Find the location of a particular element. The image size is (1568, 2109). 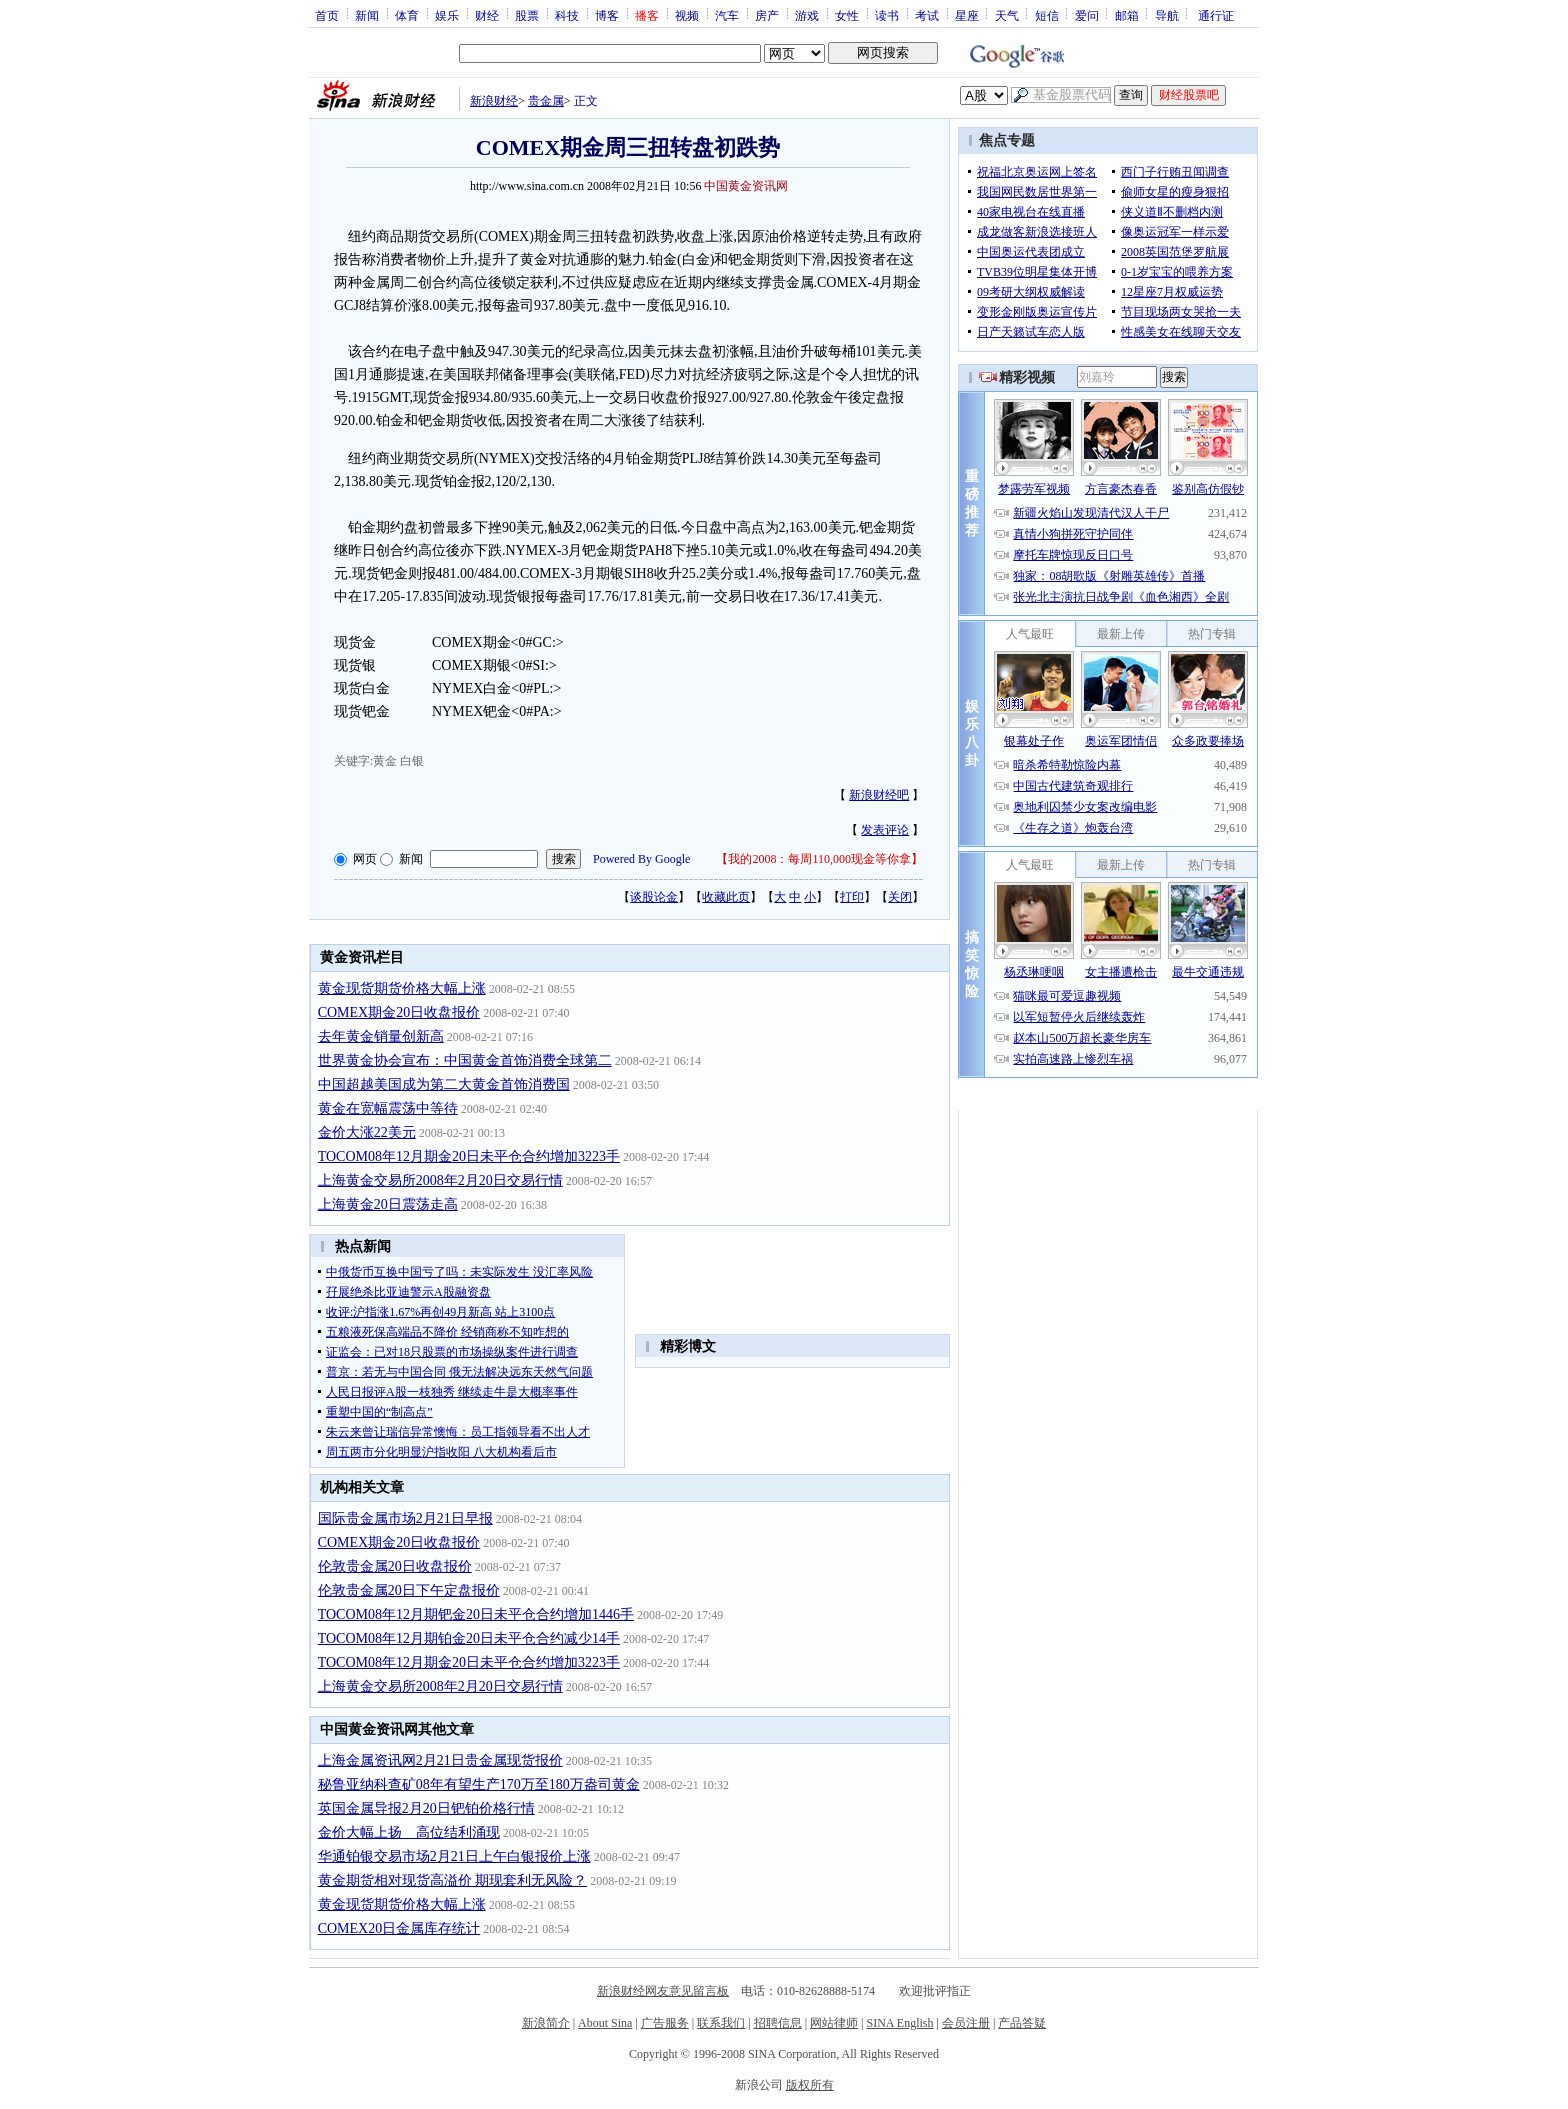

新浪财经吧 is located at coordinates (879, 795).